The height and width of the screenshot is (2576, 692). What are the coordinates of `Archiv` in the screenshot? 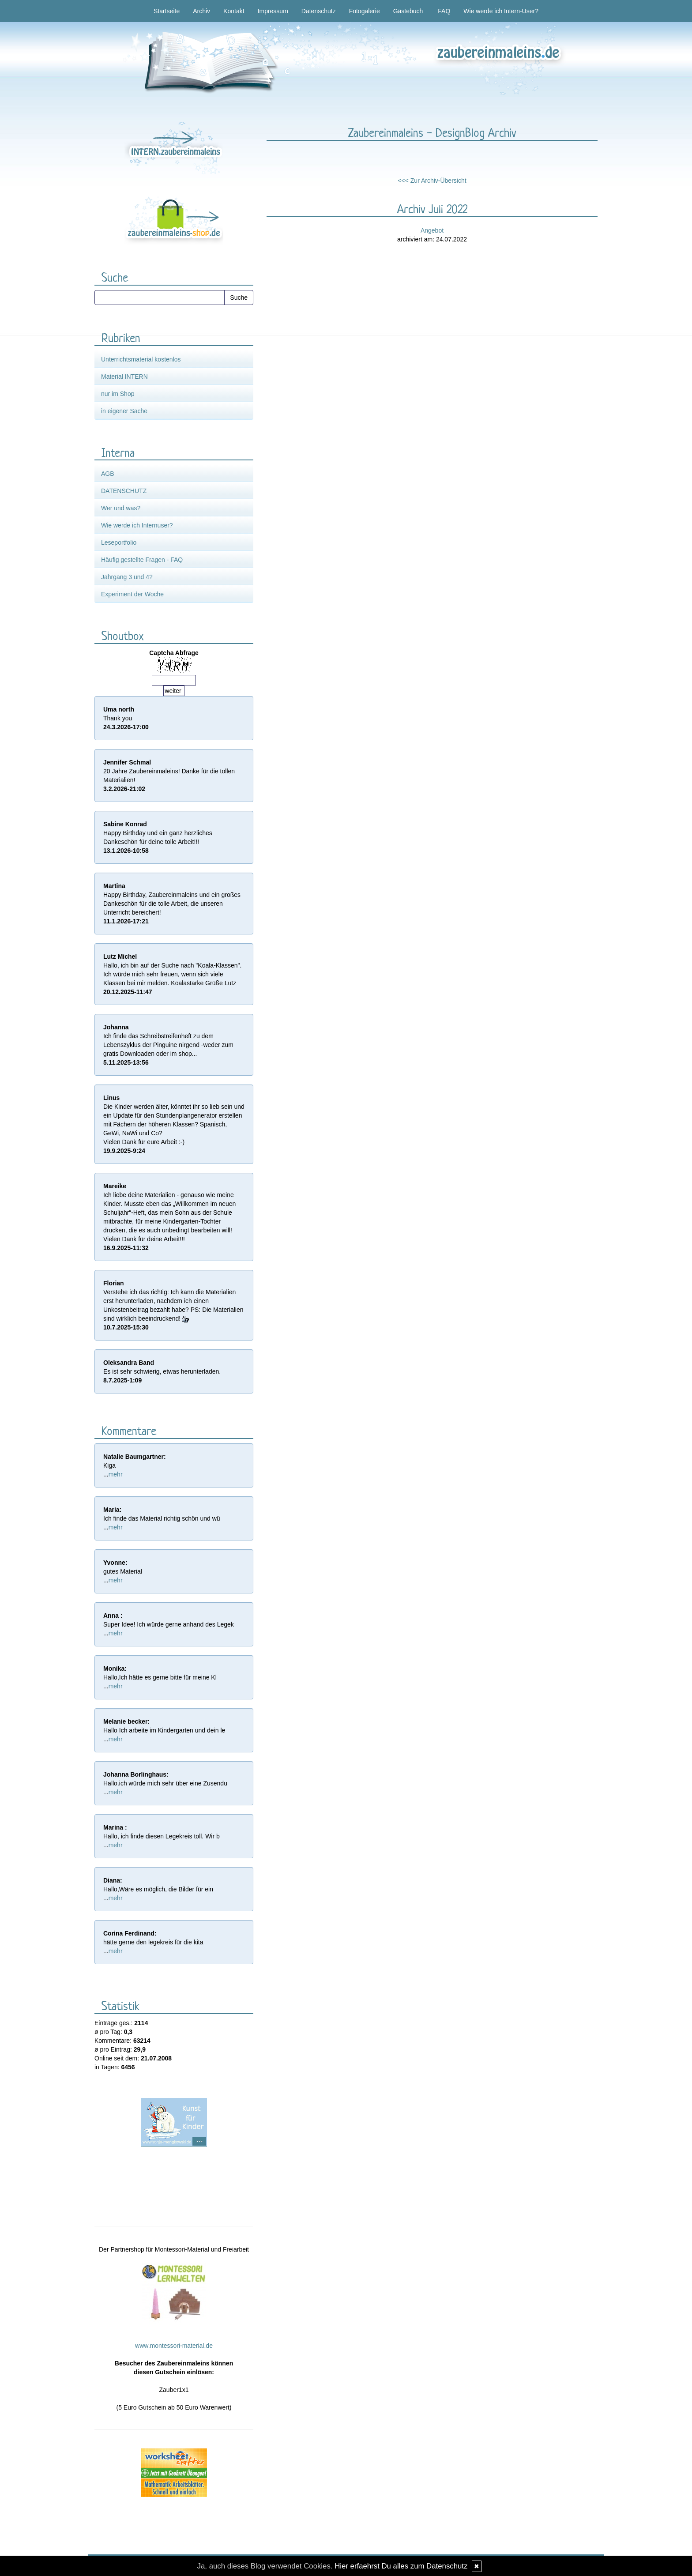 It's located at (201, 11).